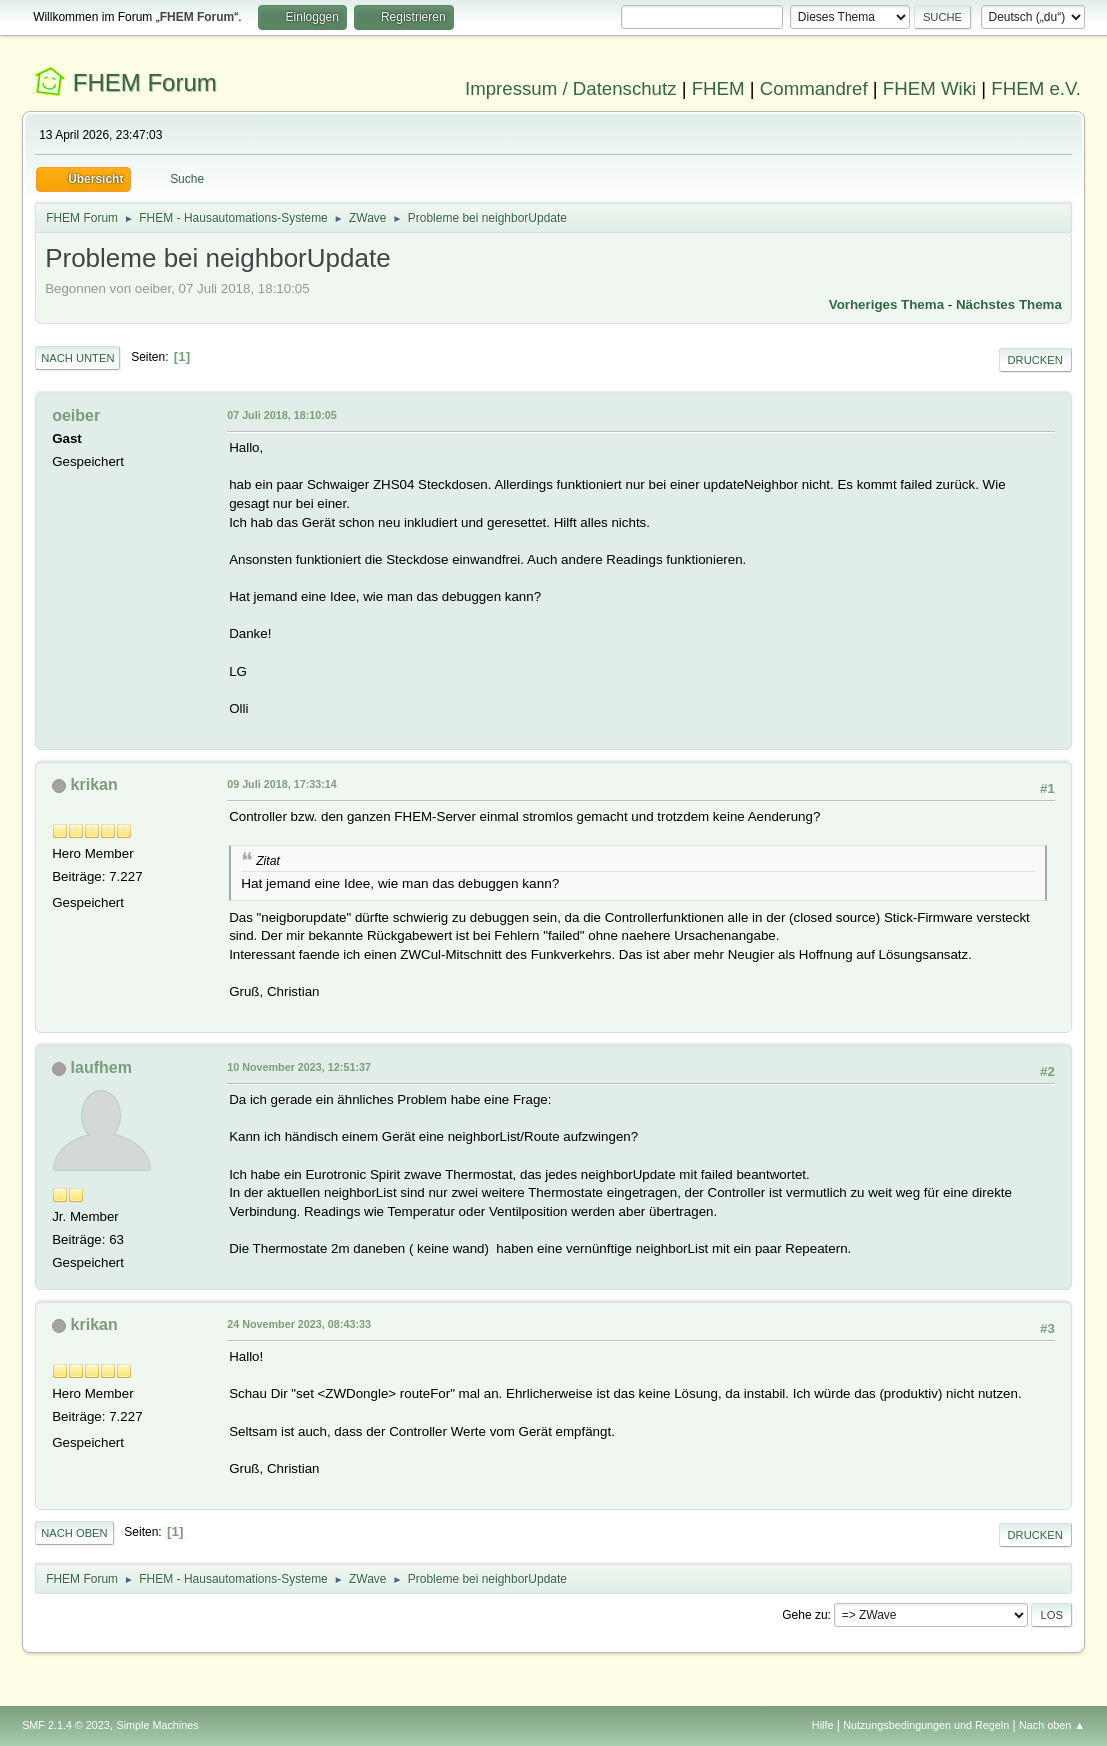  Describe the element at coordinates (66, 1725) in the screenshot. I see `SMF 2.1.4 © 2023` at that location.